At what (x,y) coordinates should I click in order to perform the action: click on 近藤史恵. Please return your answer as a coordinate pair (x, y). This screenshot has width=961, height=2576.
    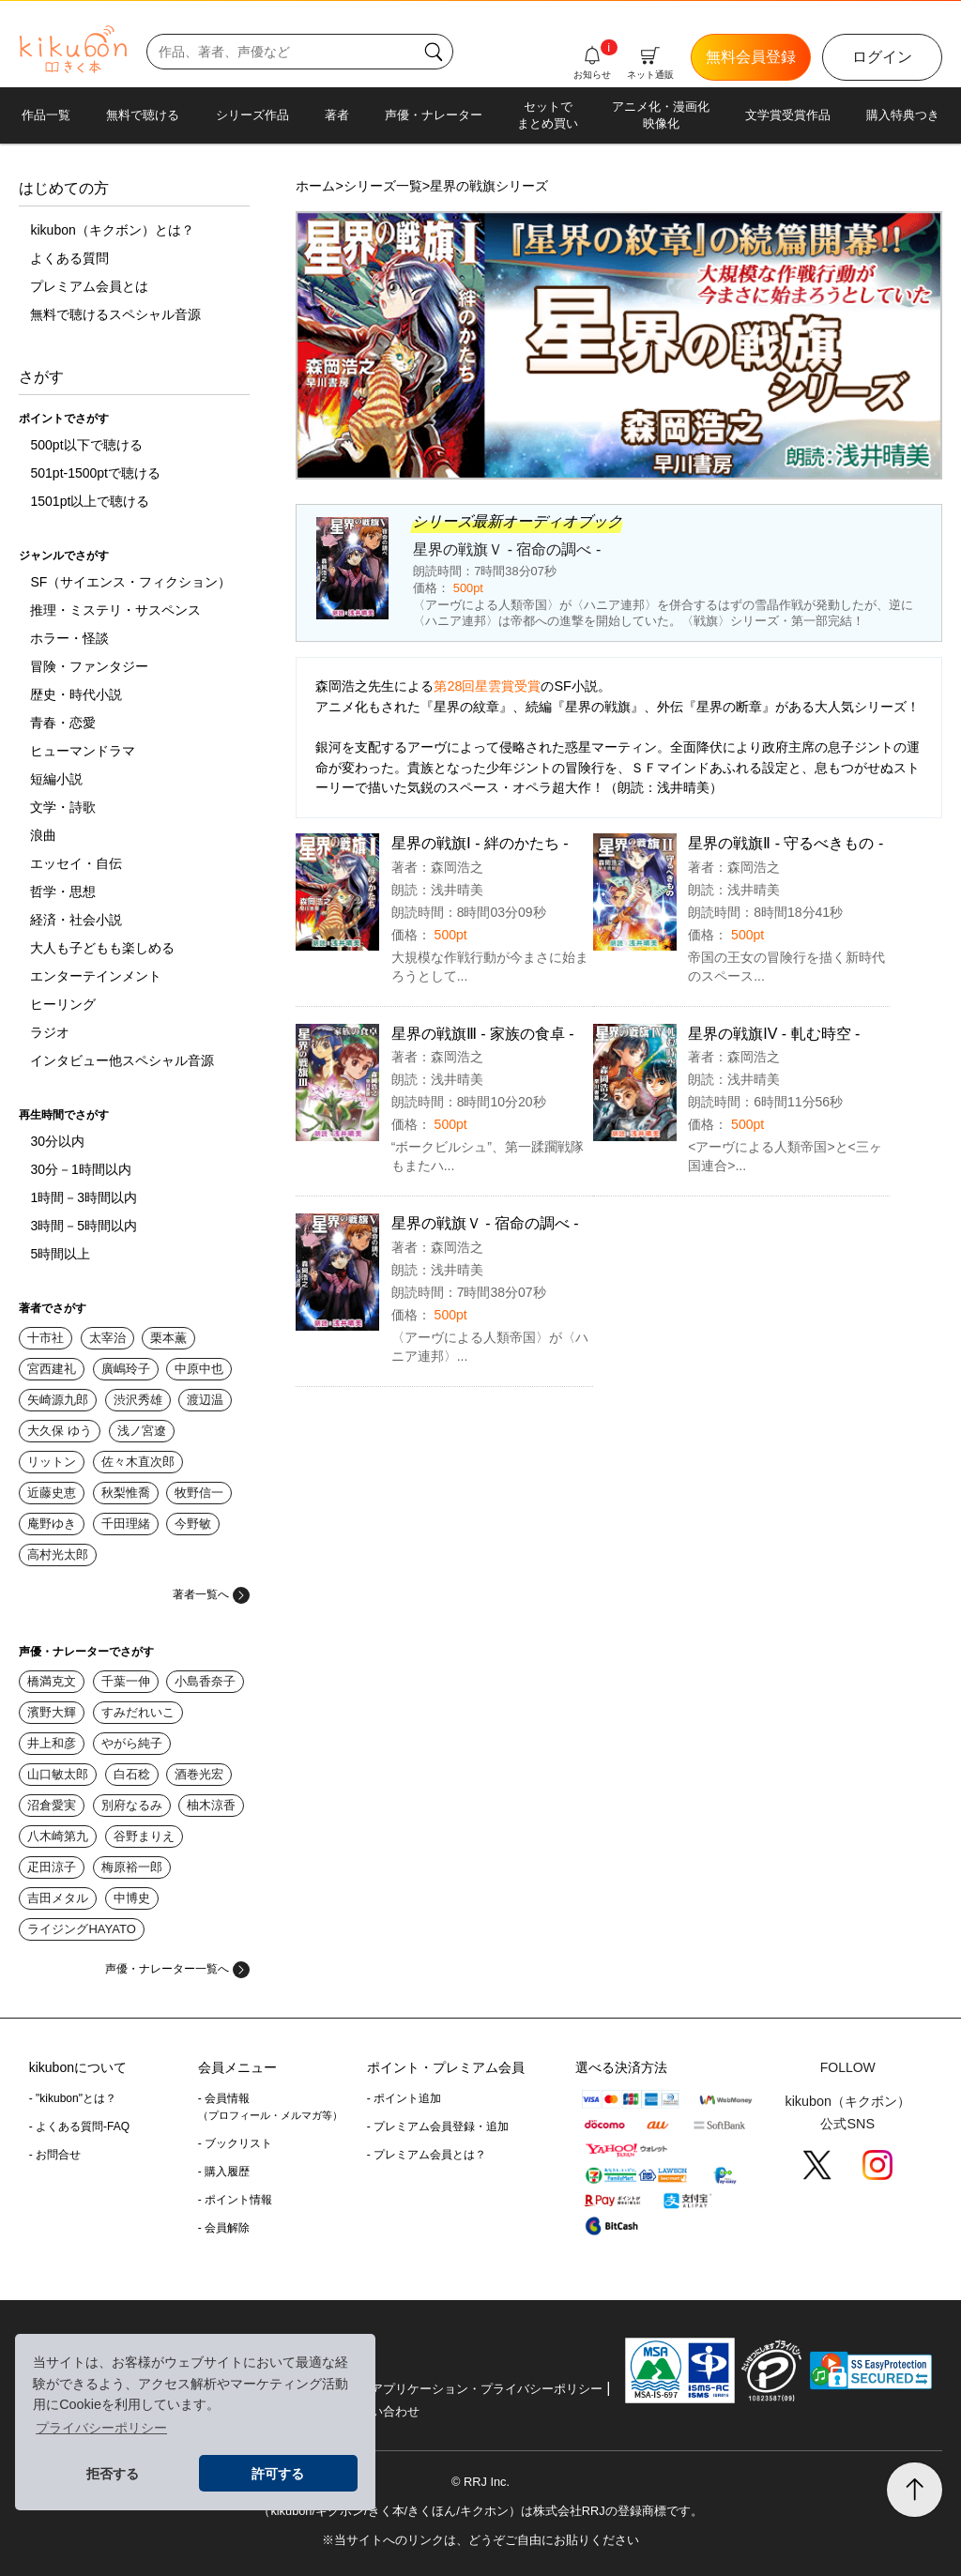
    Looking at the image, I should click on (51, 1493).